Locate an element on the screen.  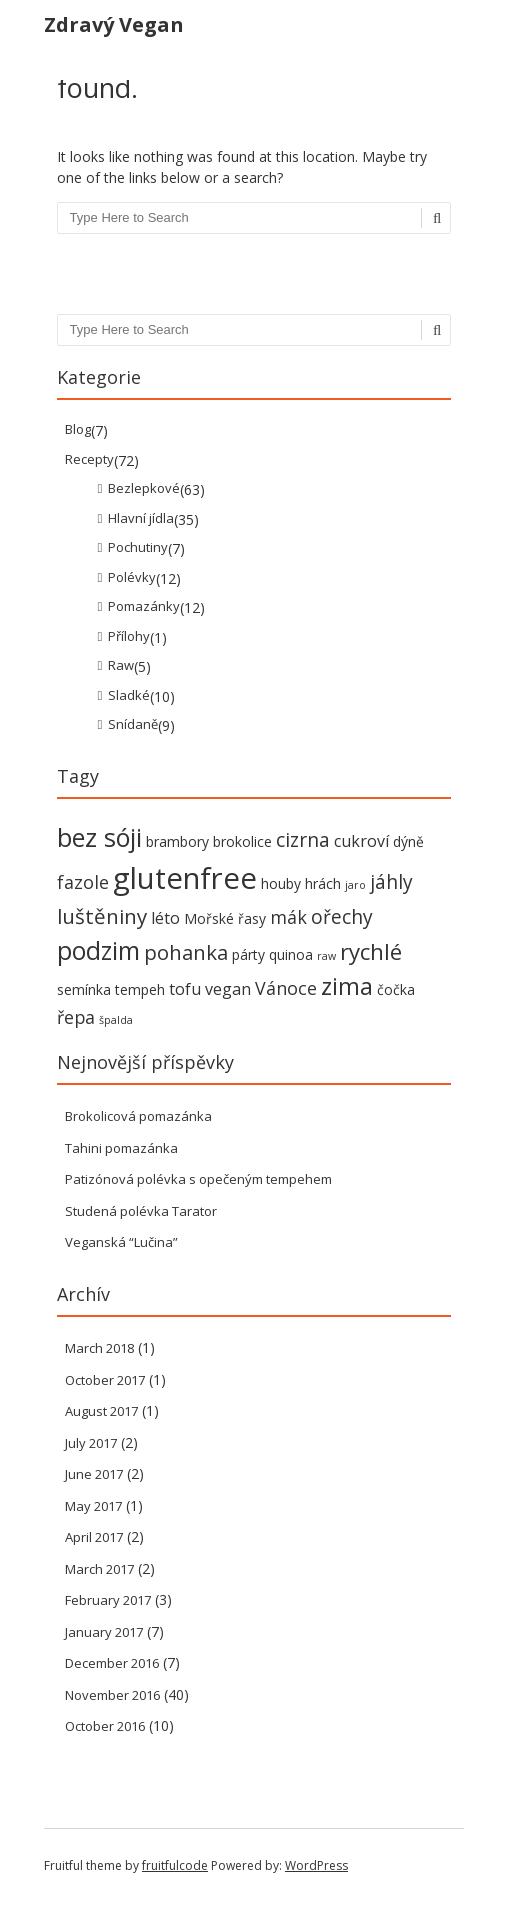
houby [houby (2 items)] is located at coordinates (281, 883).